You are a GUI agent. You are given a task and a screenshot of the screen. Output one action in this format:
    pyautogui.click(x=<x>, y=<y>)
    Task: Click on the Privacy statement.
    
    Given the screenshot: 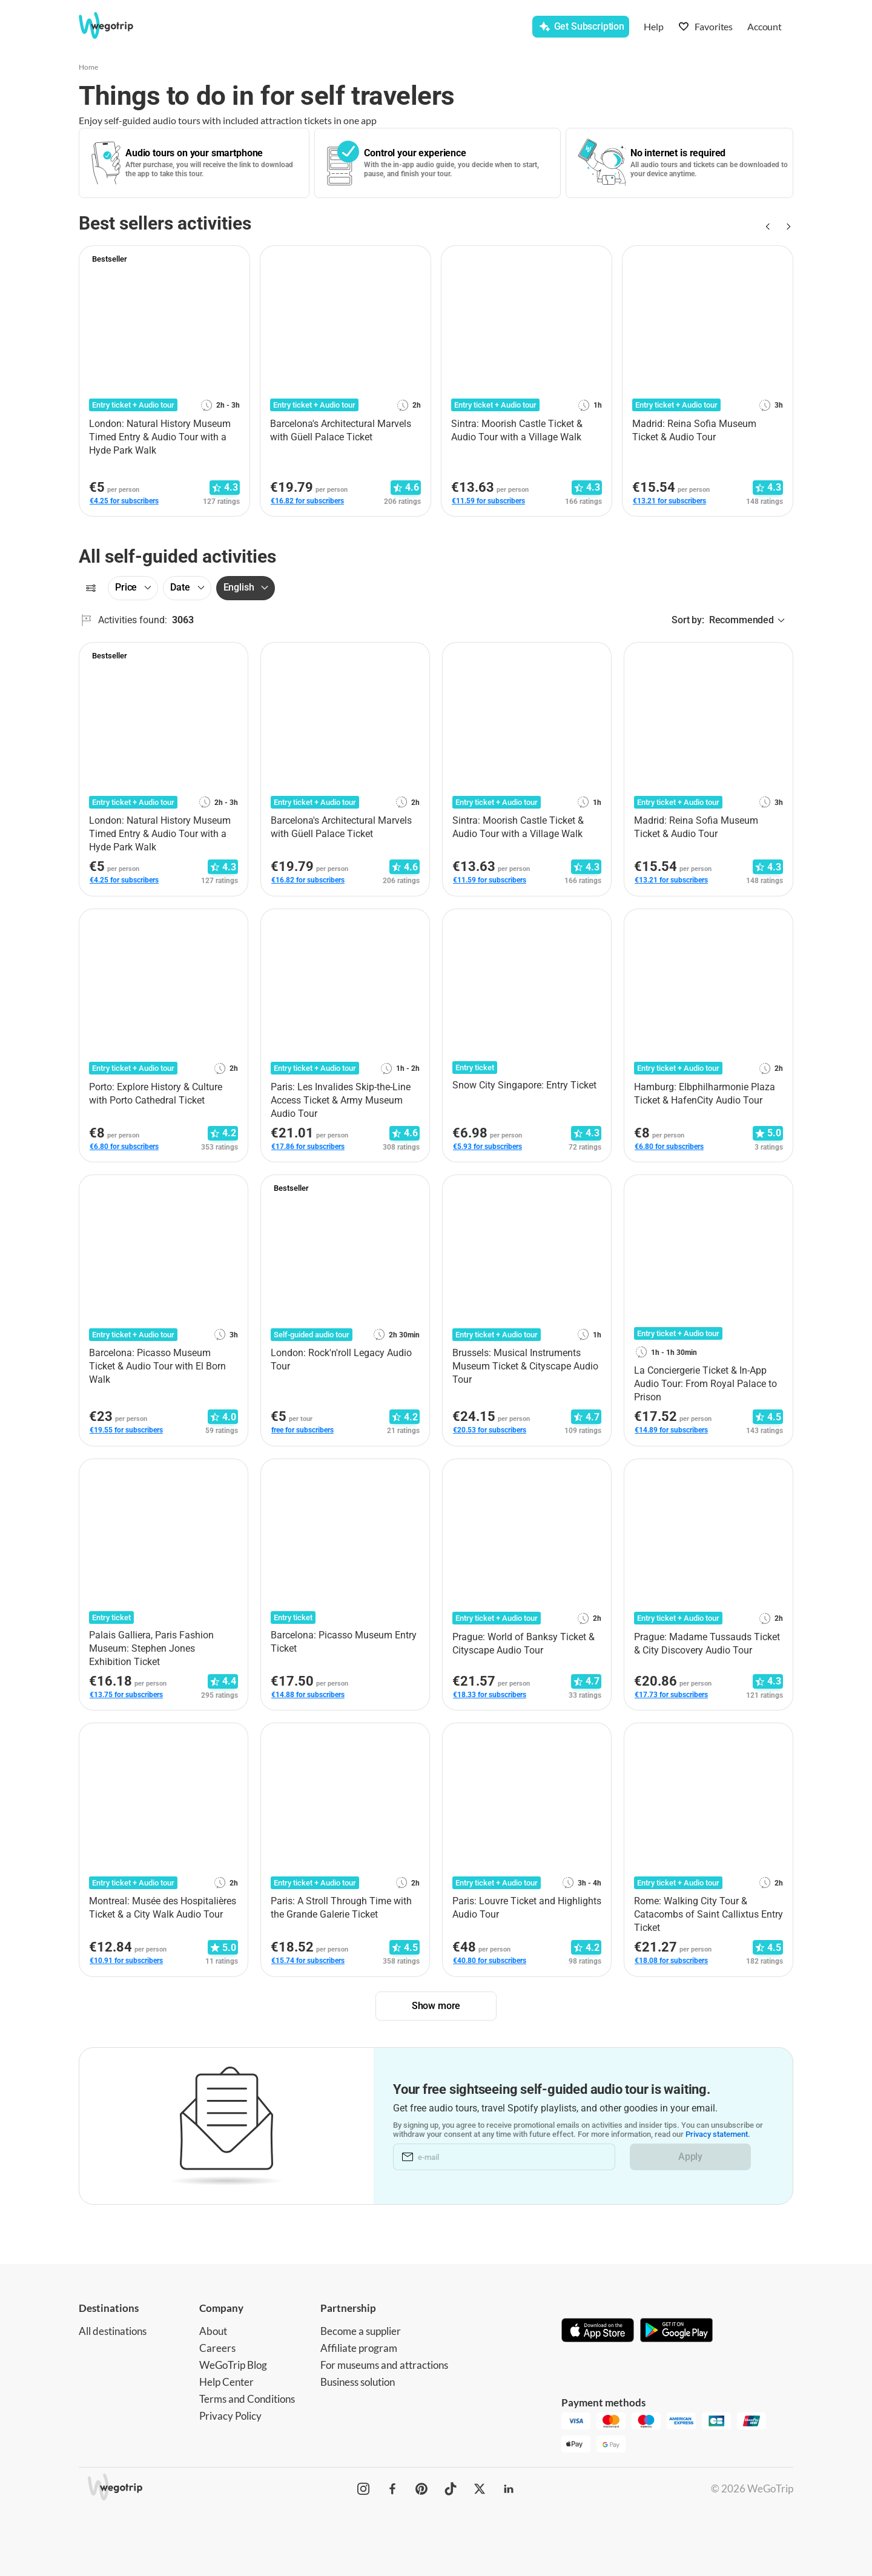 What is the action you would take?
    pyautogui.click(x=717, y=2134)
    